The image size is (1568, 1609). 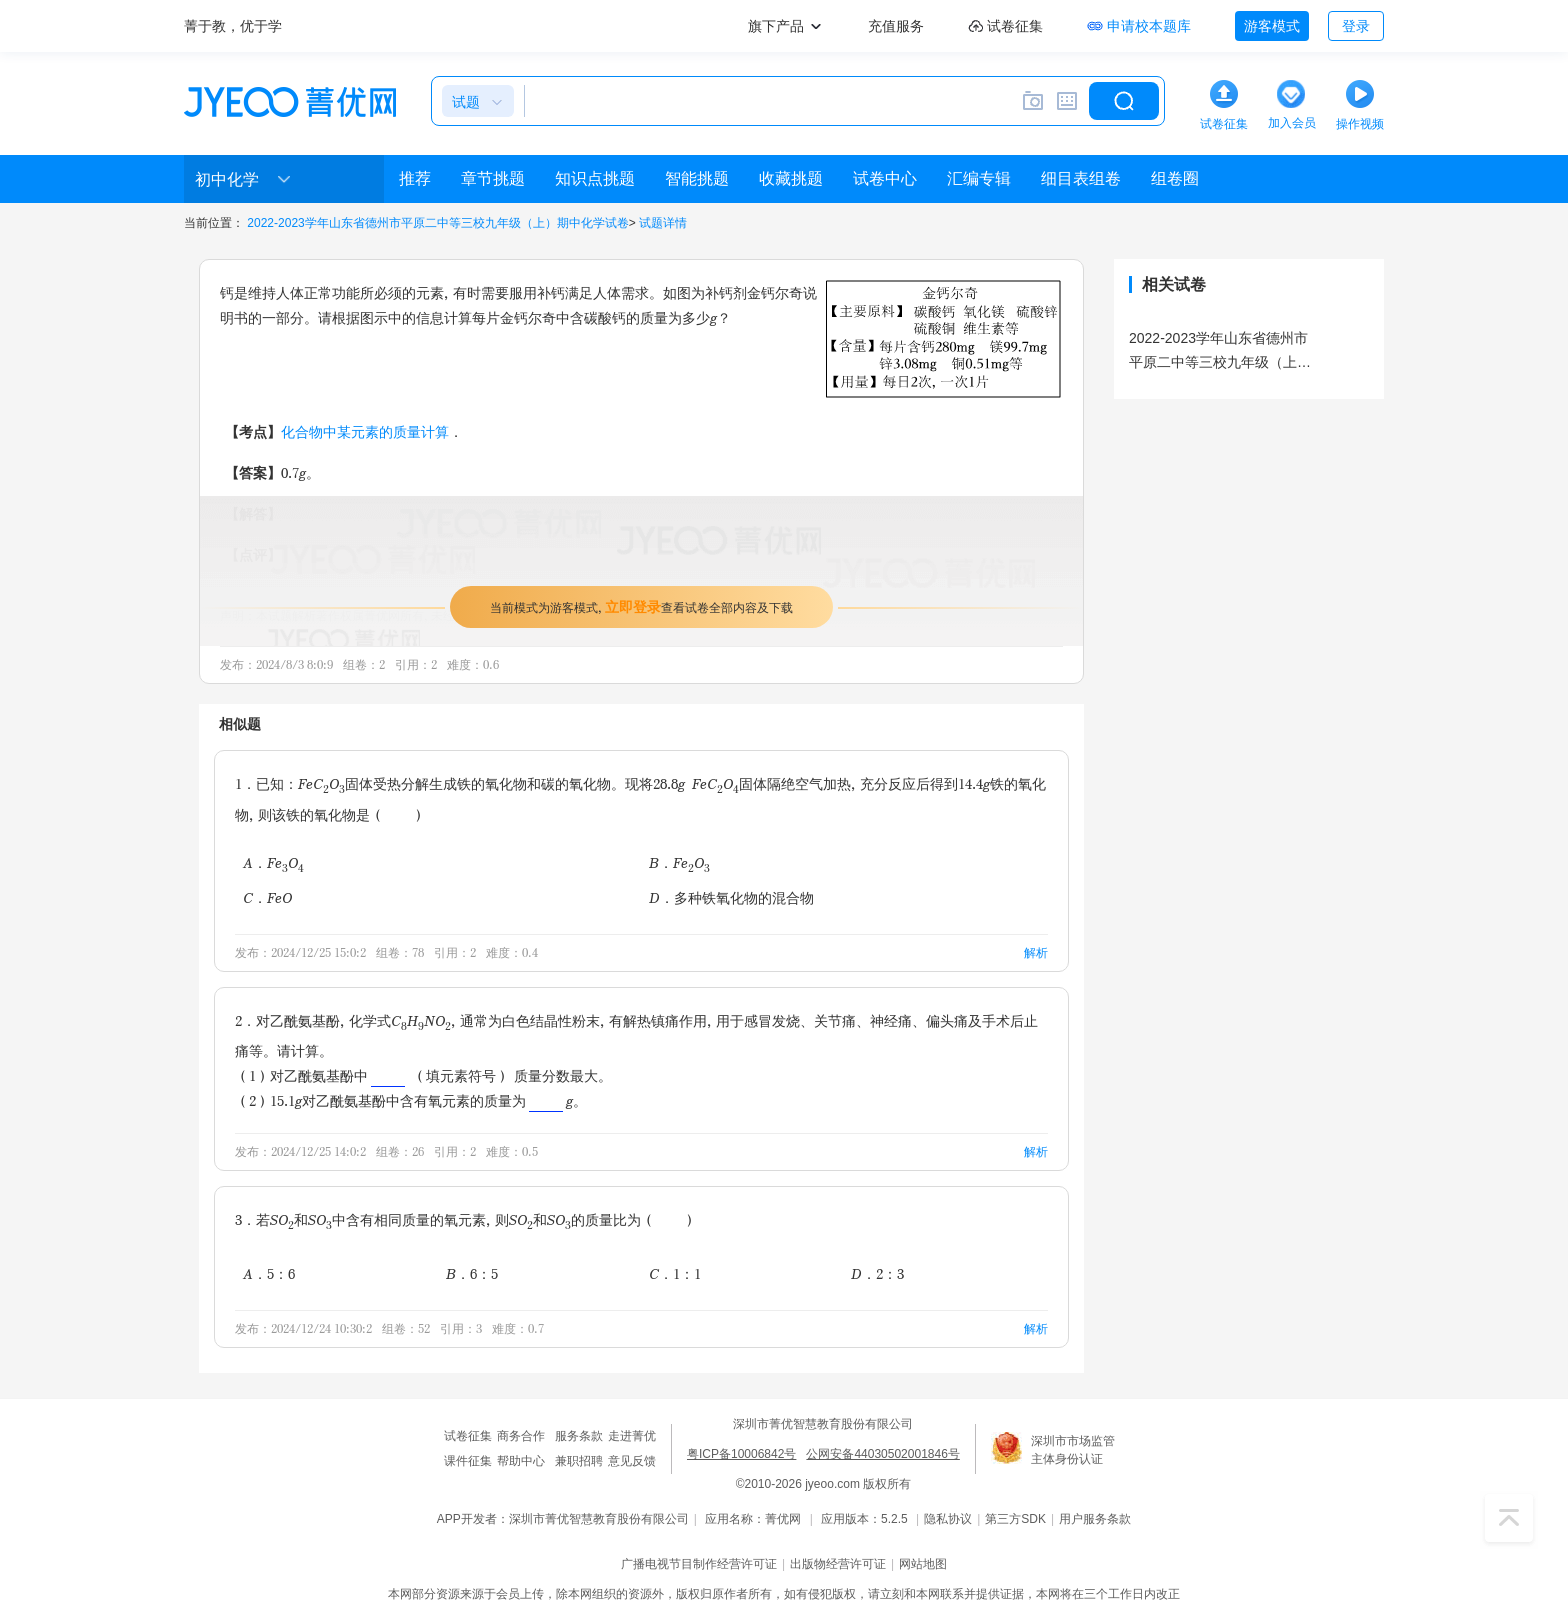 I want to click on 汇编专辑, so click(x=979, y=178).